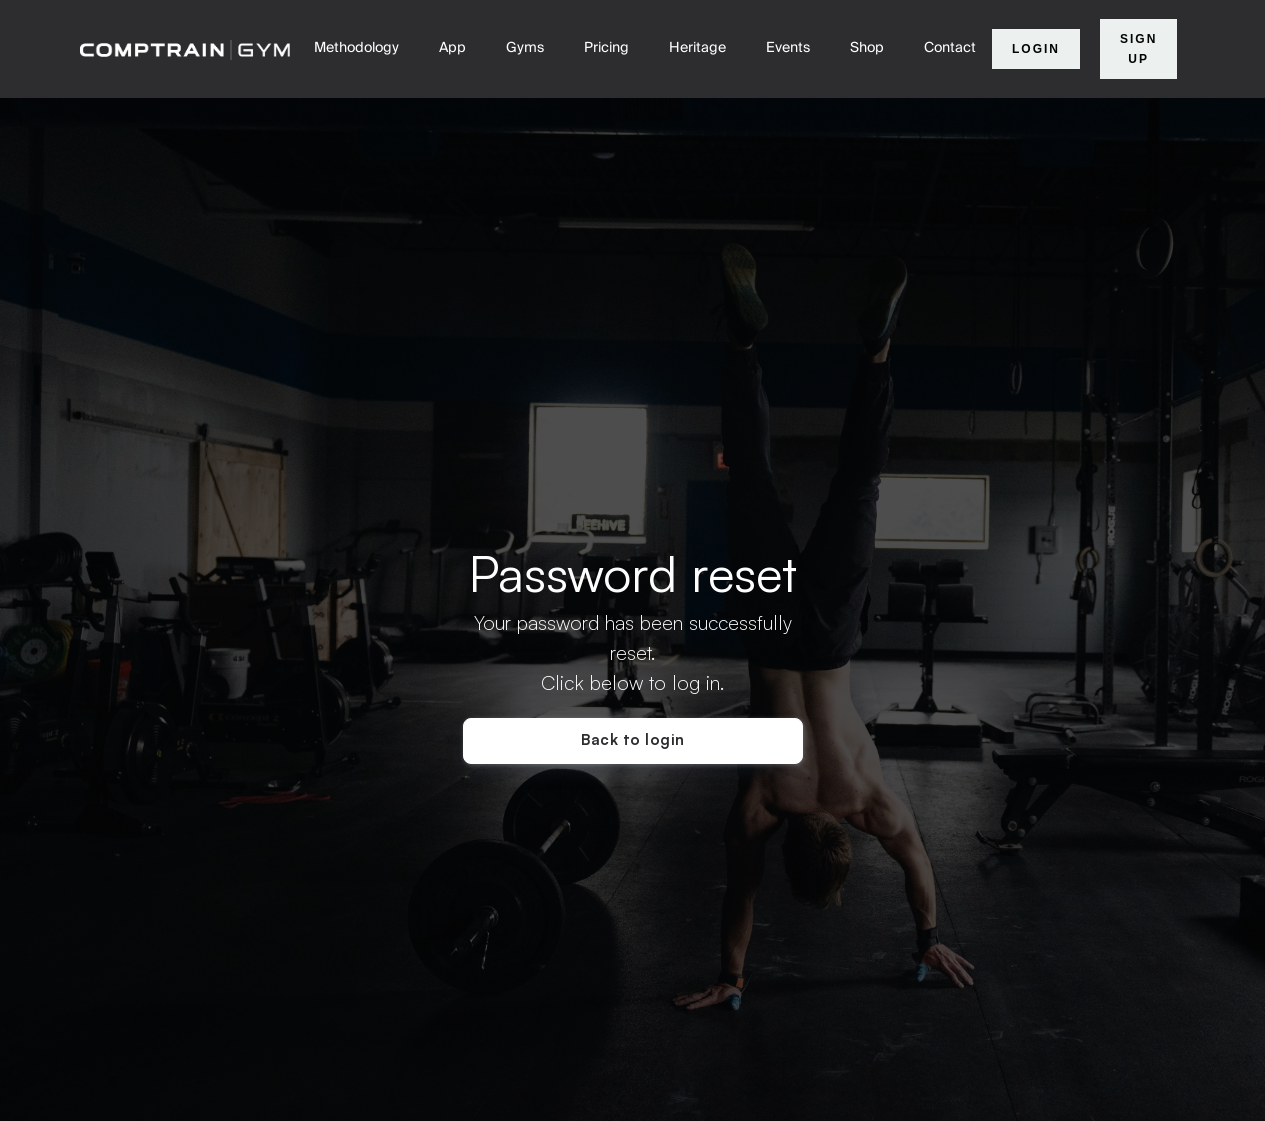 This screenshot has height=1121, width=1265. Describe the element at coordinates (452, 48) in the screenshot. I see `App` at that location.